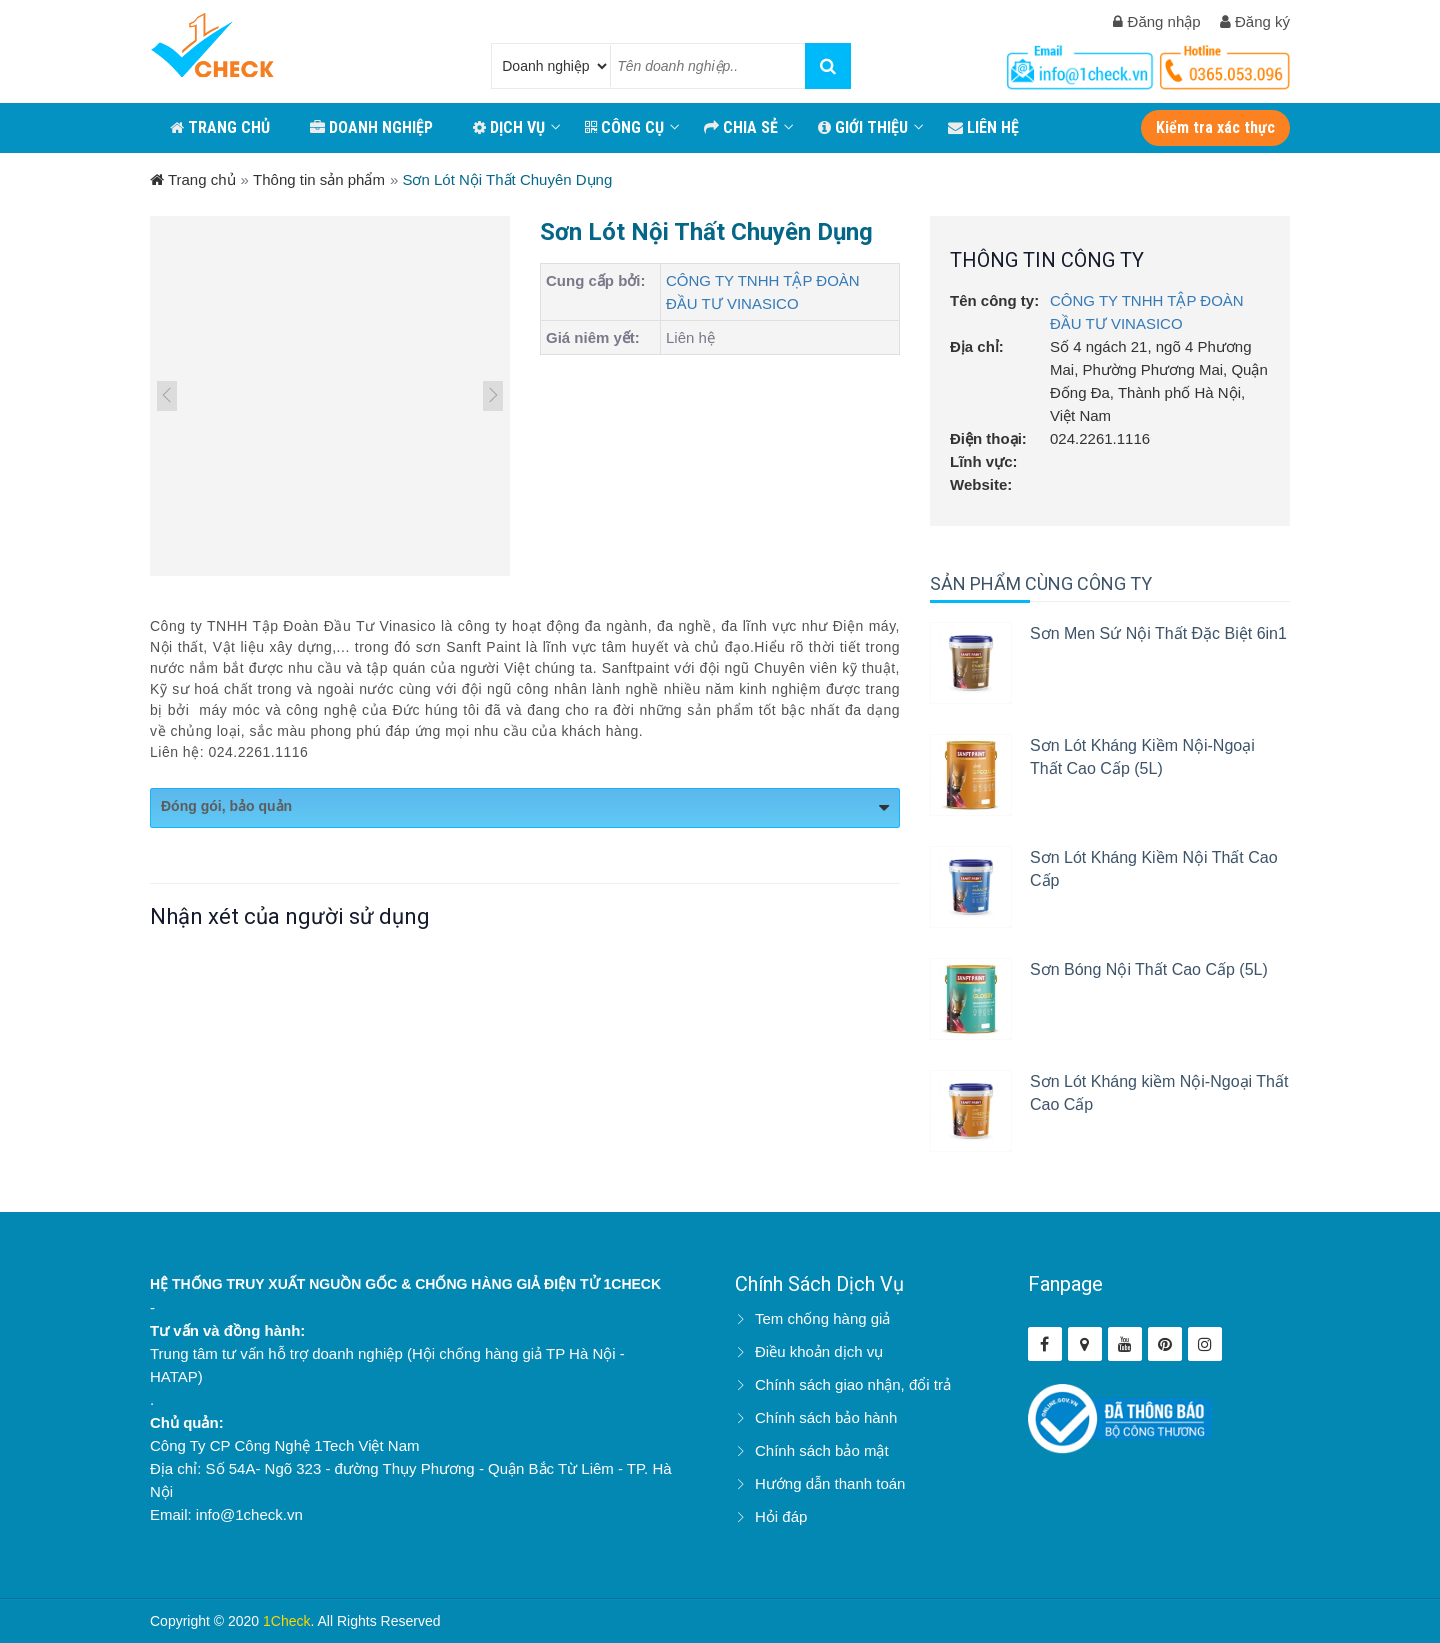  I want to click on TRANG CHỦ, so click(220, 127).